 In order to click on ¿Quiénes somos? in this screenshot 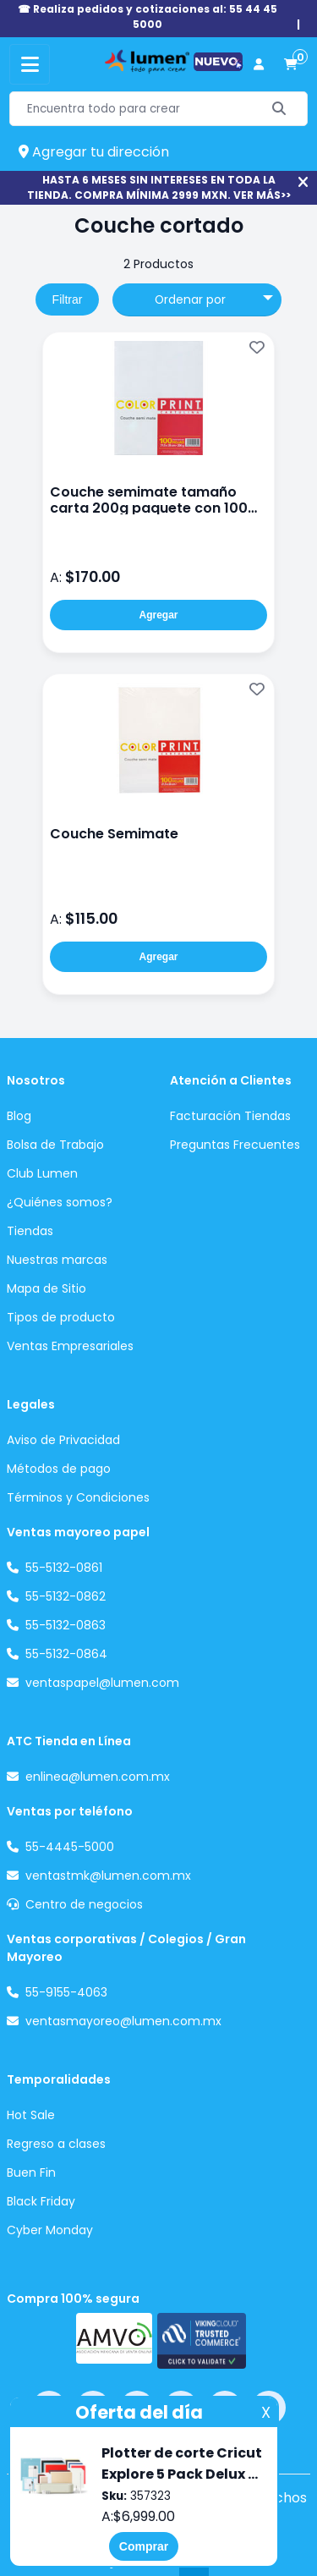, I will do `click(59, 1202)`.